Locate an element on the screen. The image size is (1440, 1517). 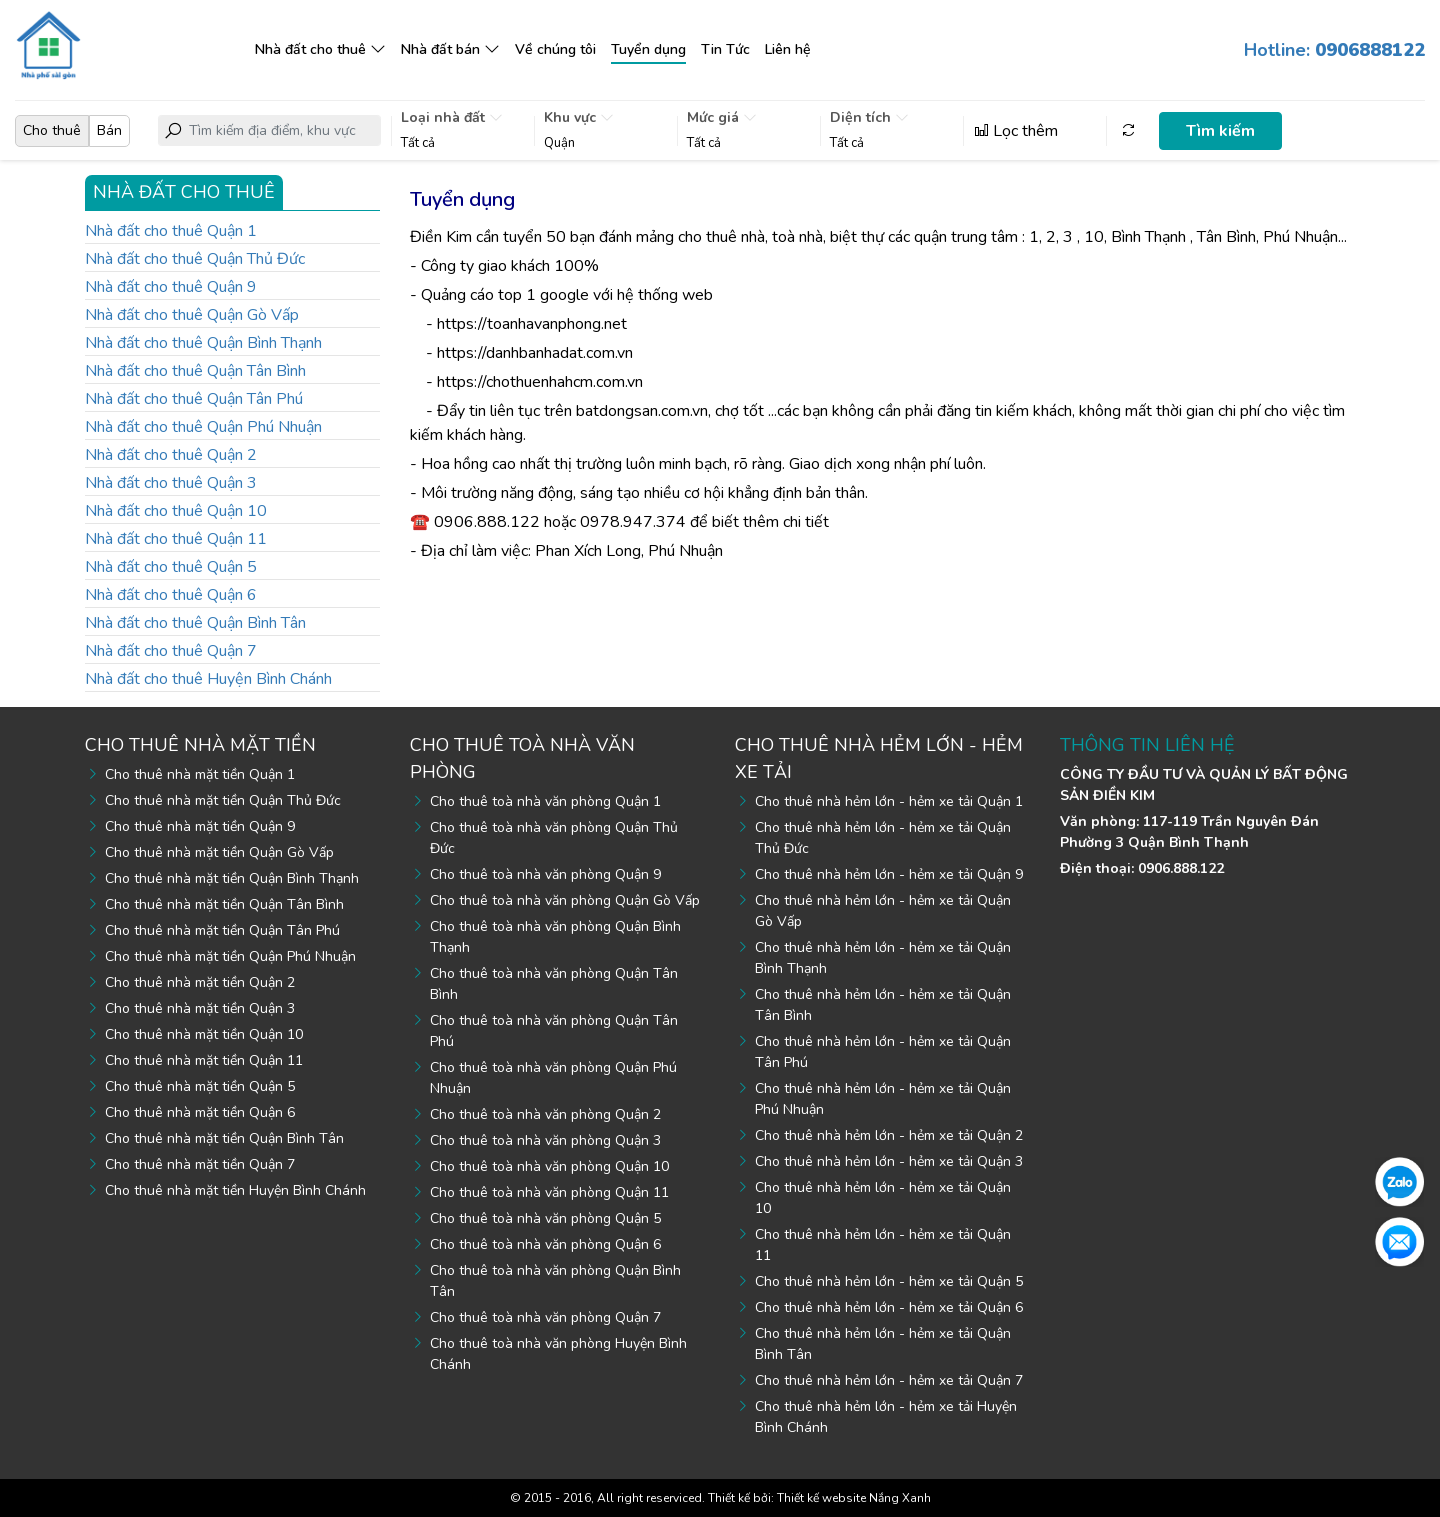
Tin Tức is located at coordinates (725, 49).